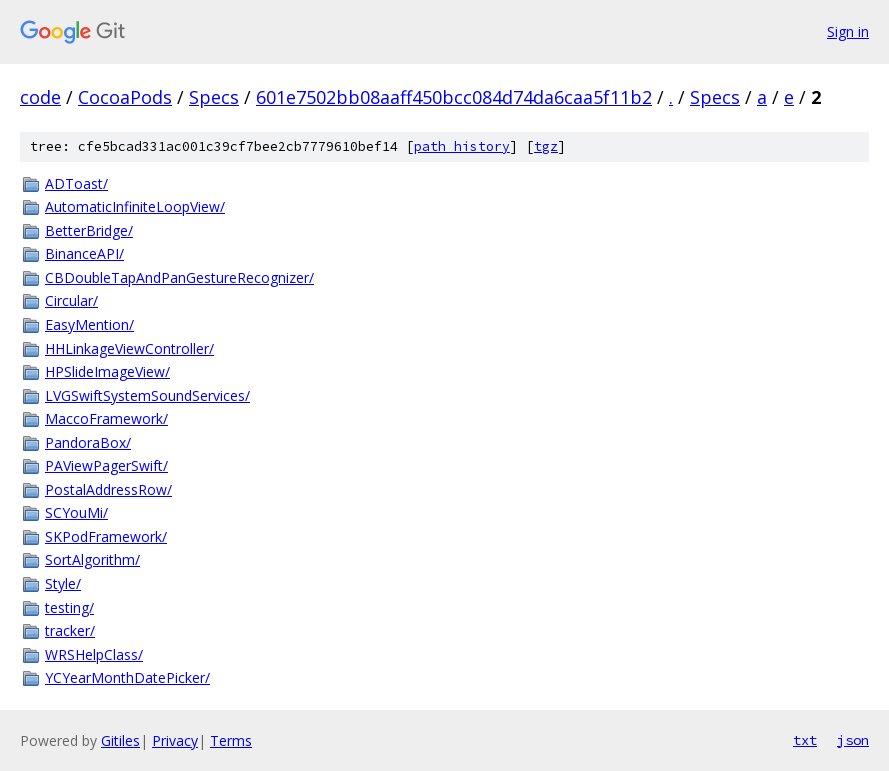  Describe the element at coordinates (120, 740) in the screenshot. I see `Gitiles` at that location.